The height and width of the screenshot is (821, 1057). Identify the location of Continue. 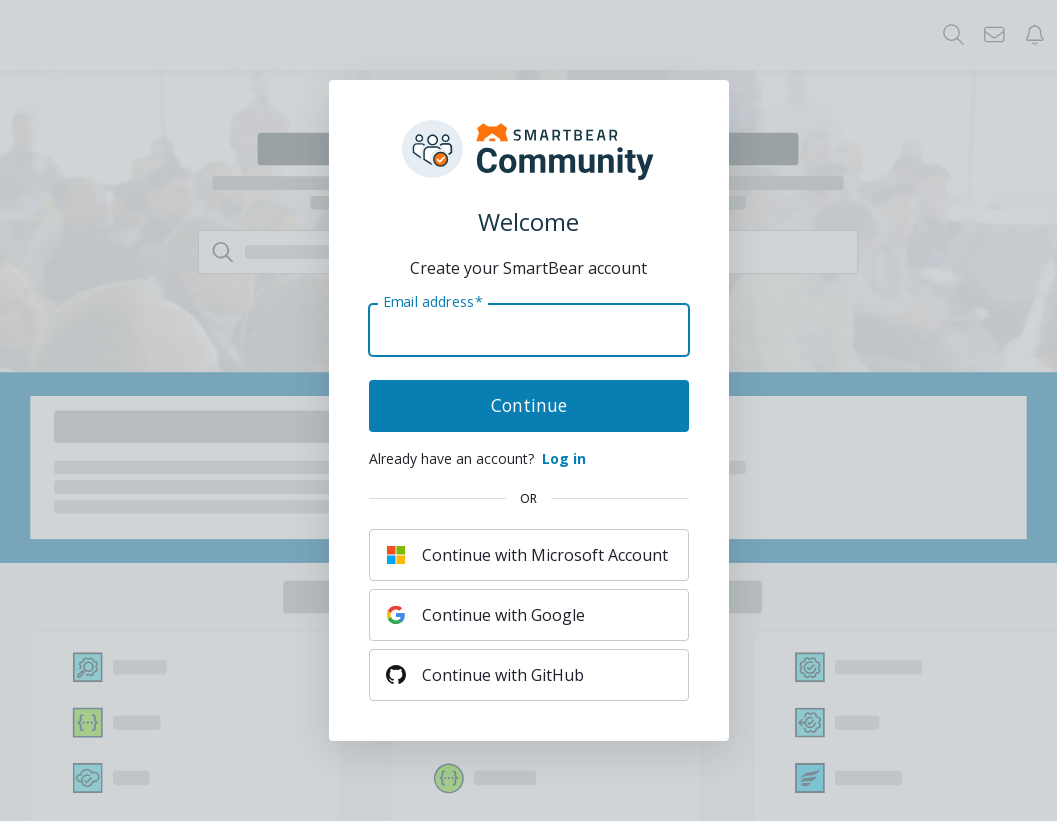
(529, 405).